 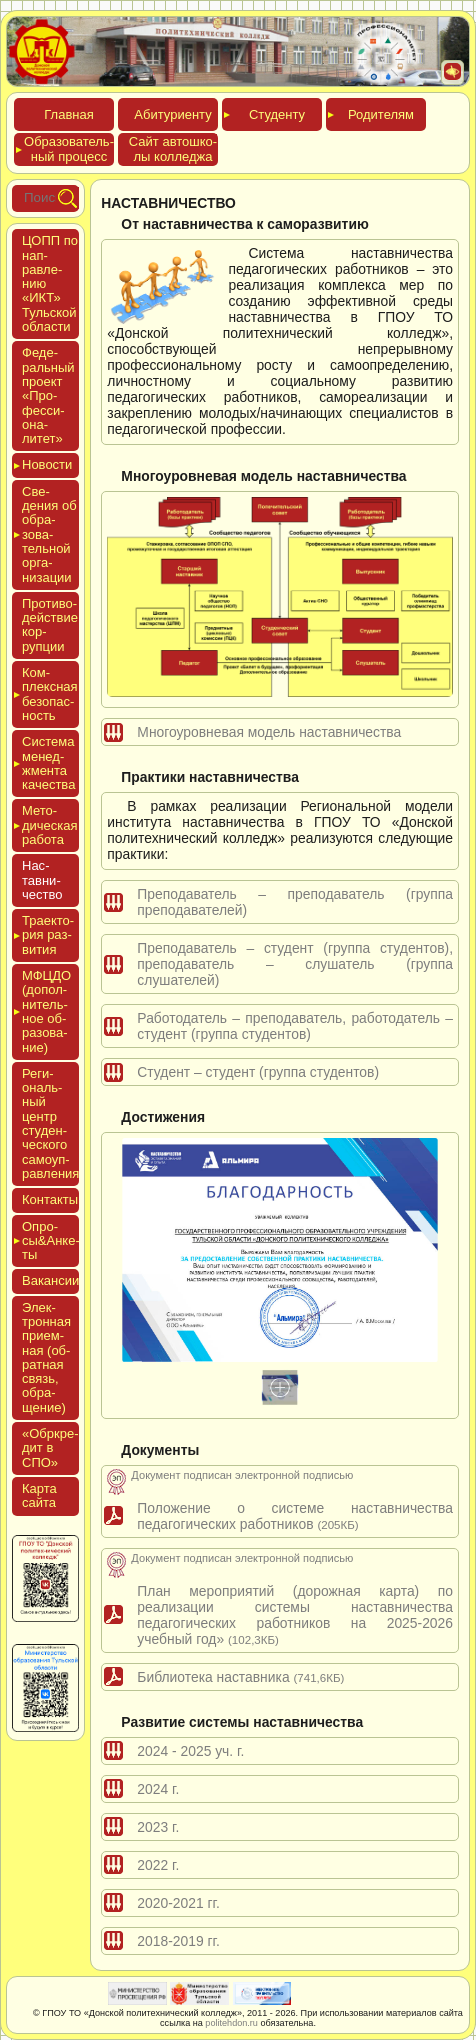 I want to click on Библиотека наставника, so click(x=240, y=1677).